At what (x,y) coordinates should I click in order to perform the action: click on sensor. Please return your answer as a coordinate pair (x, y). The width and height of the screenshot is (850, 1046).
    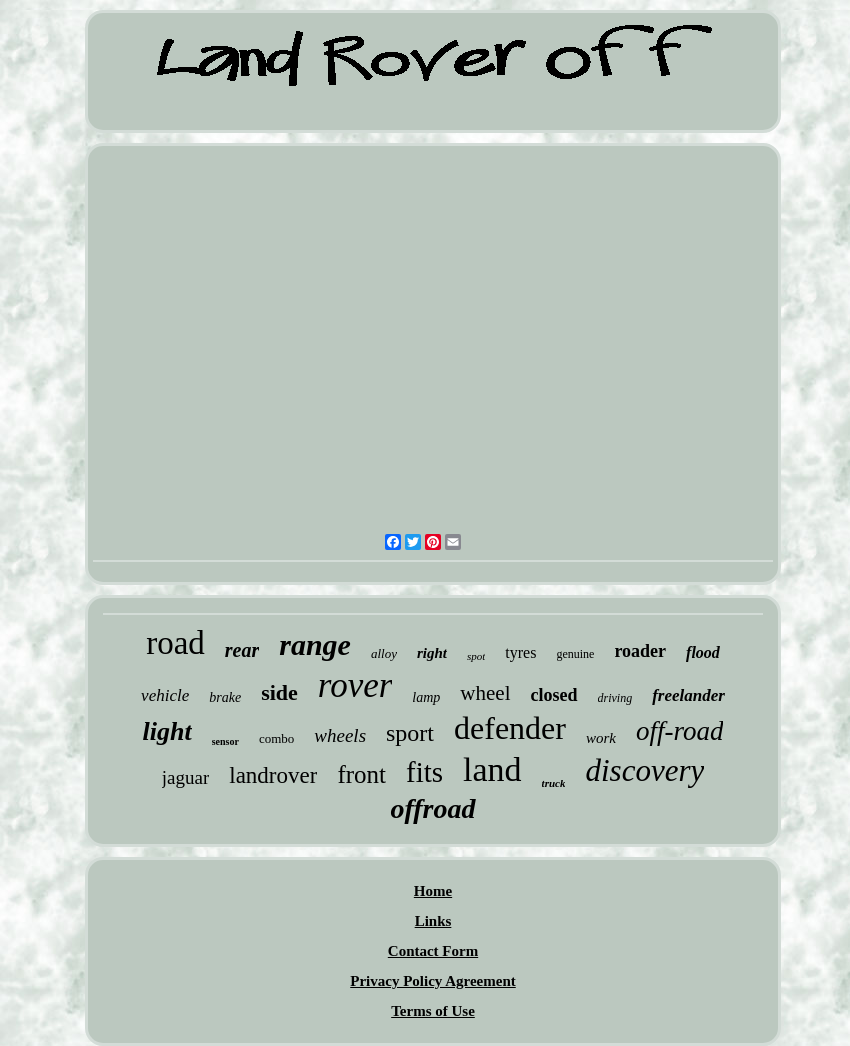
    Looking at the image, I should click on (225, 741).